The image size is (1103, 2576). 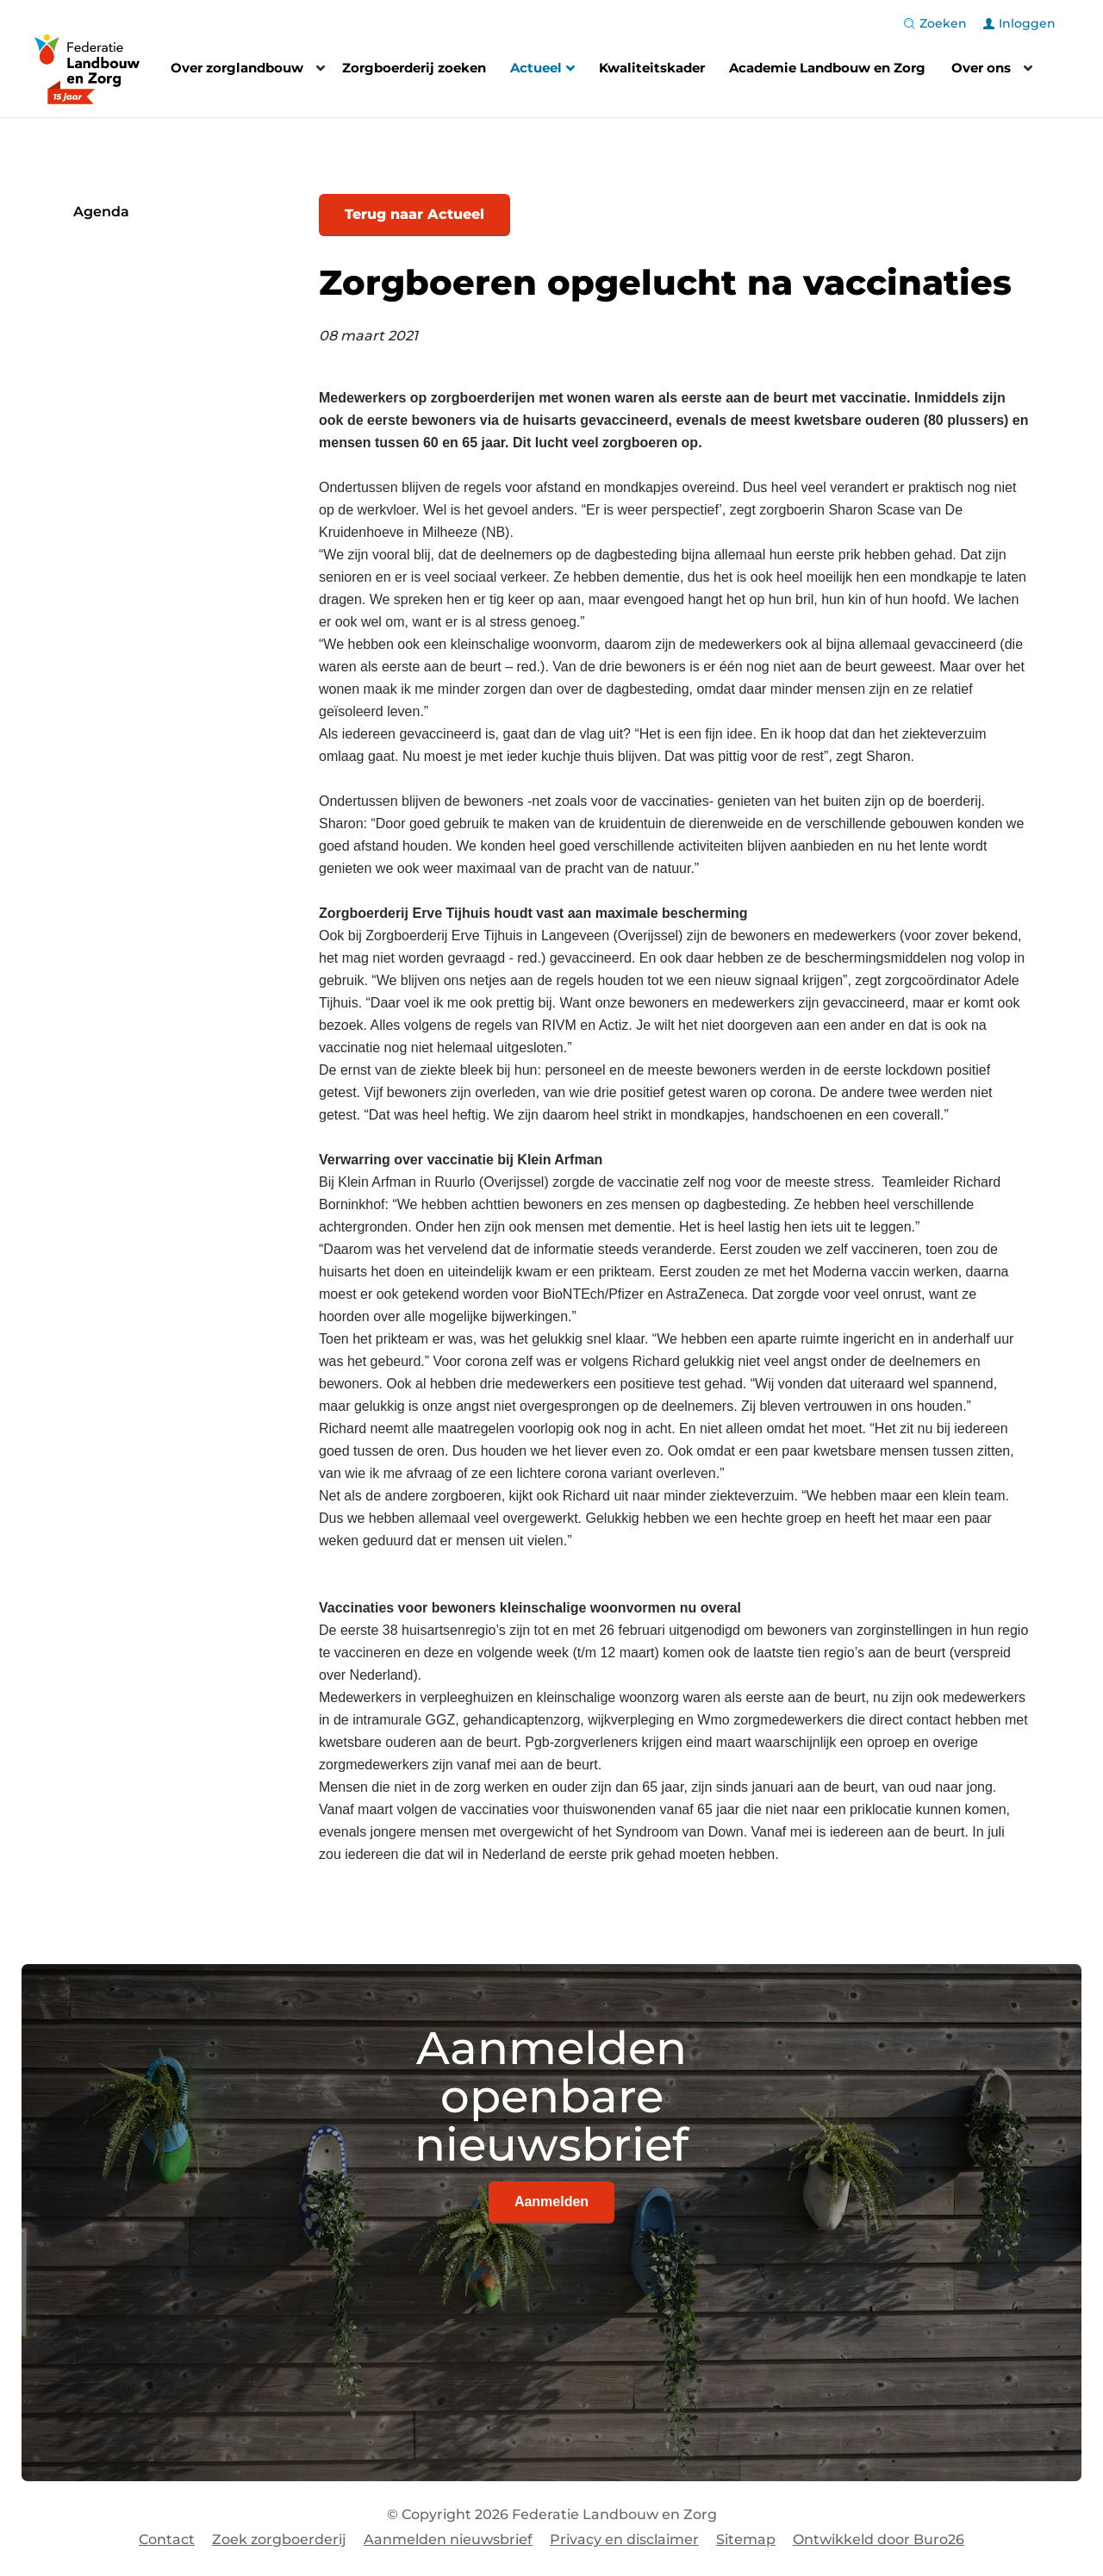 I want to click on Zorgboerderij zoeken, so click(x=414, y=67).